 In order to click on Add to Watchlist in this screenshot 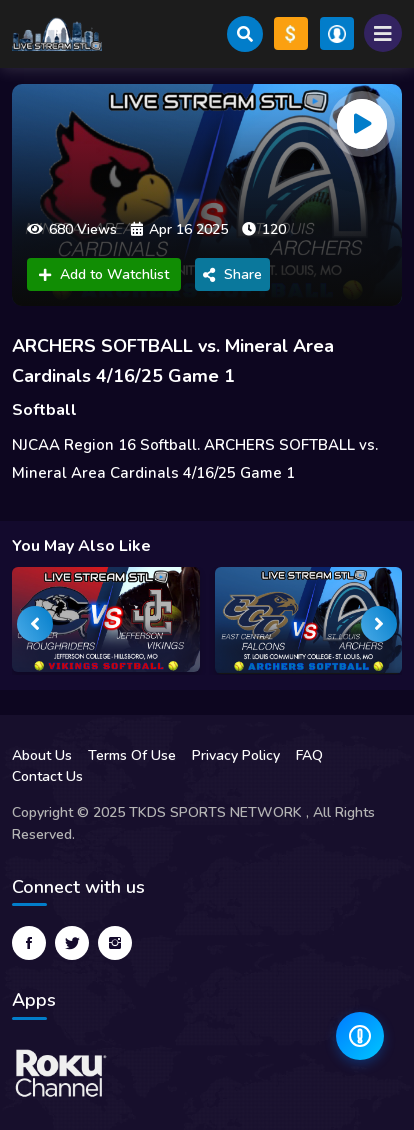, I will do `click(104, 274)`.